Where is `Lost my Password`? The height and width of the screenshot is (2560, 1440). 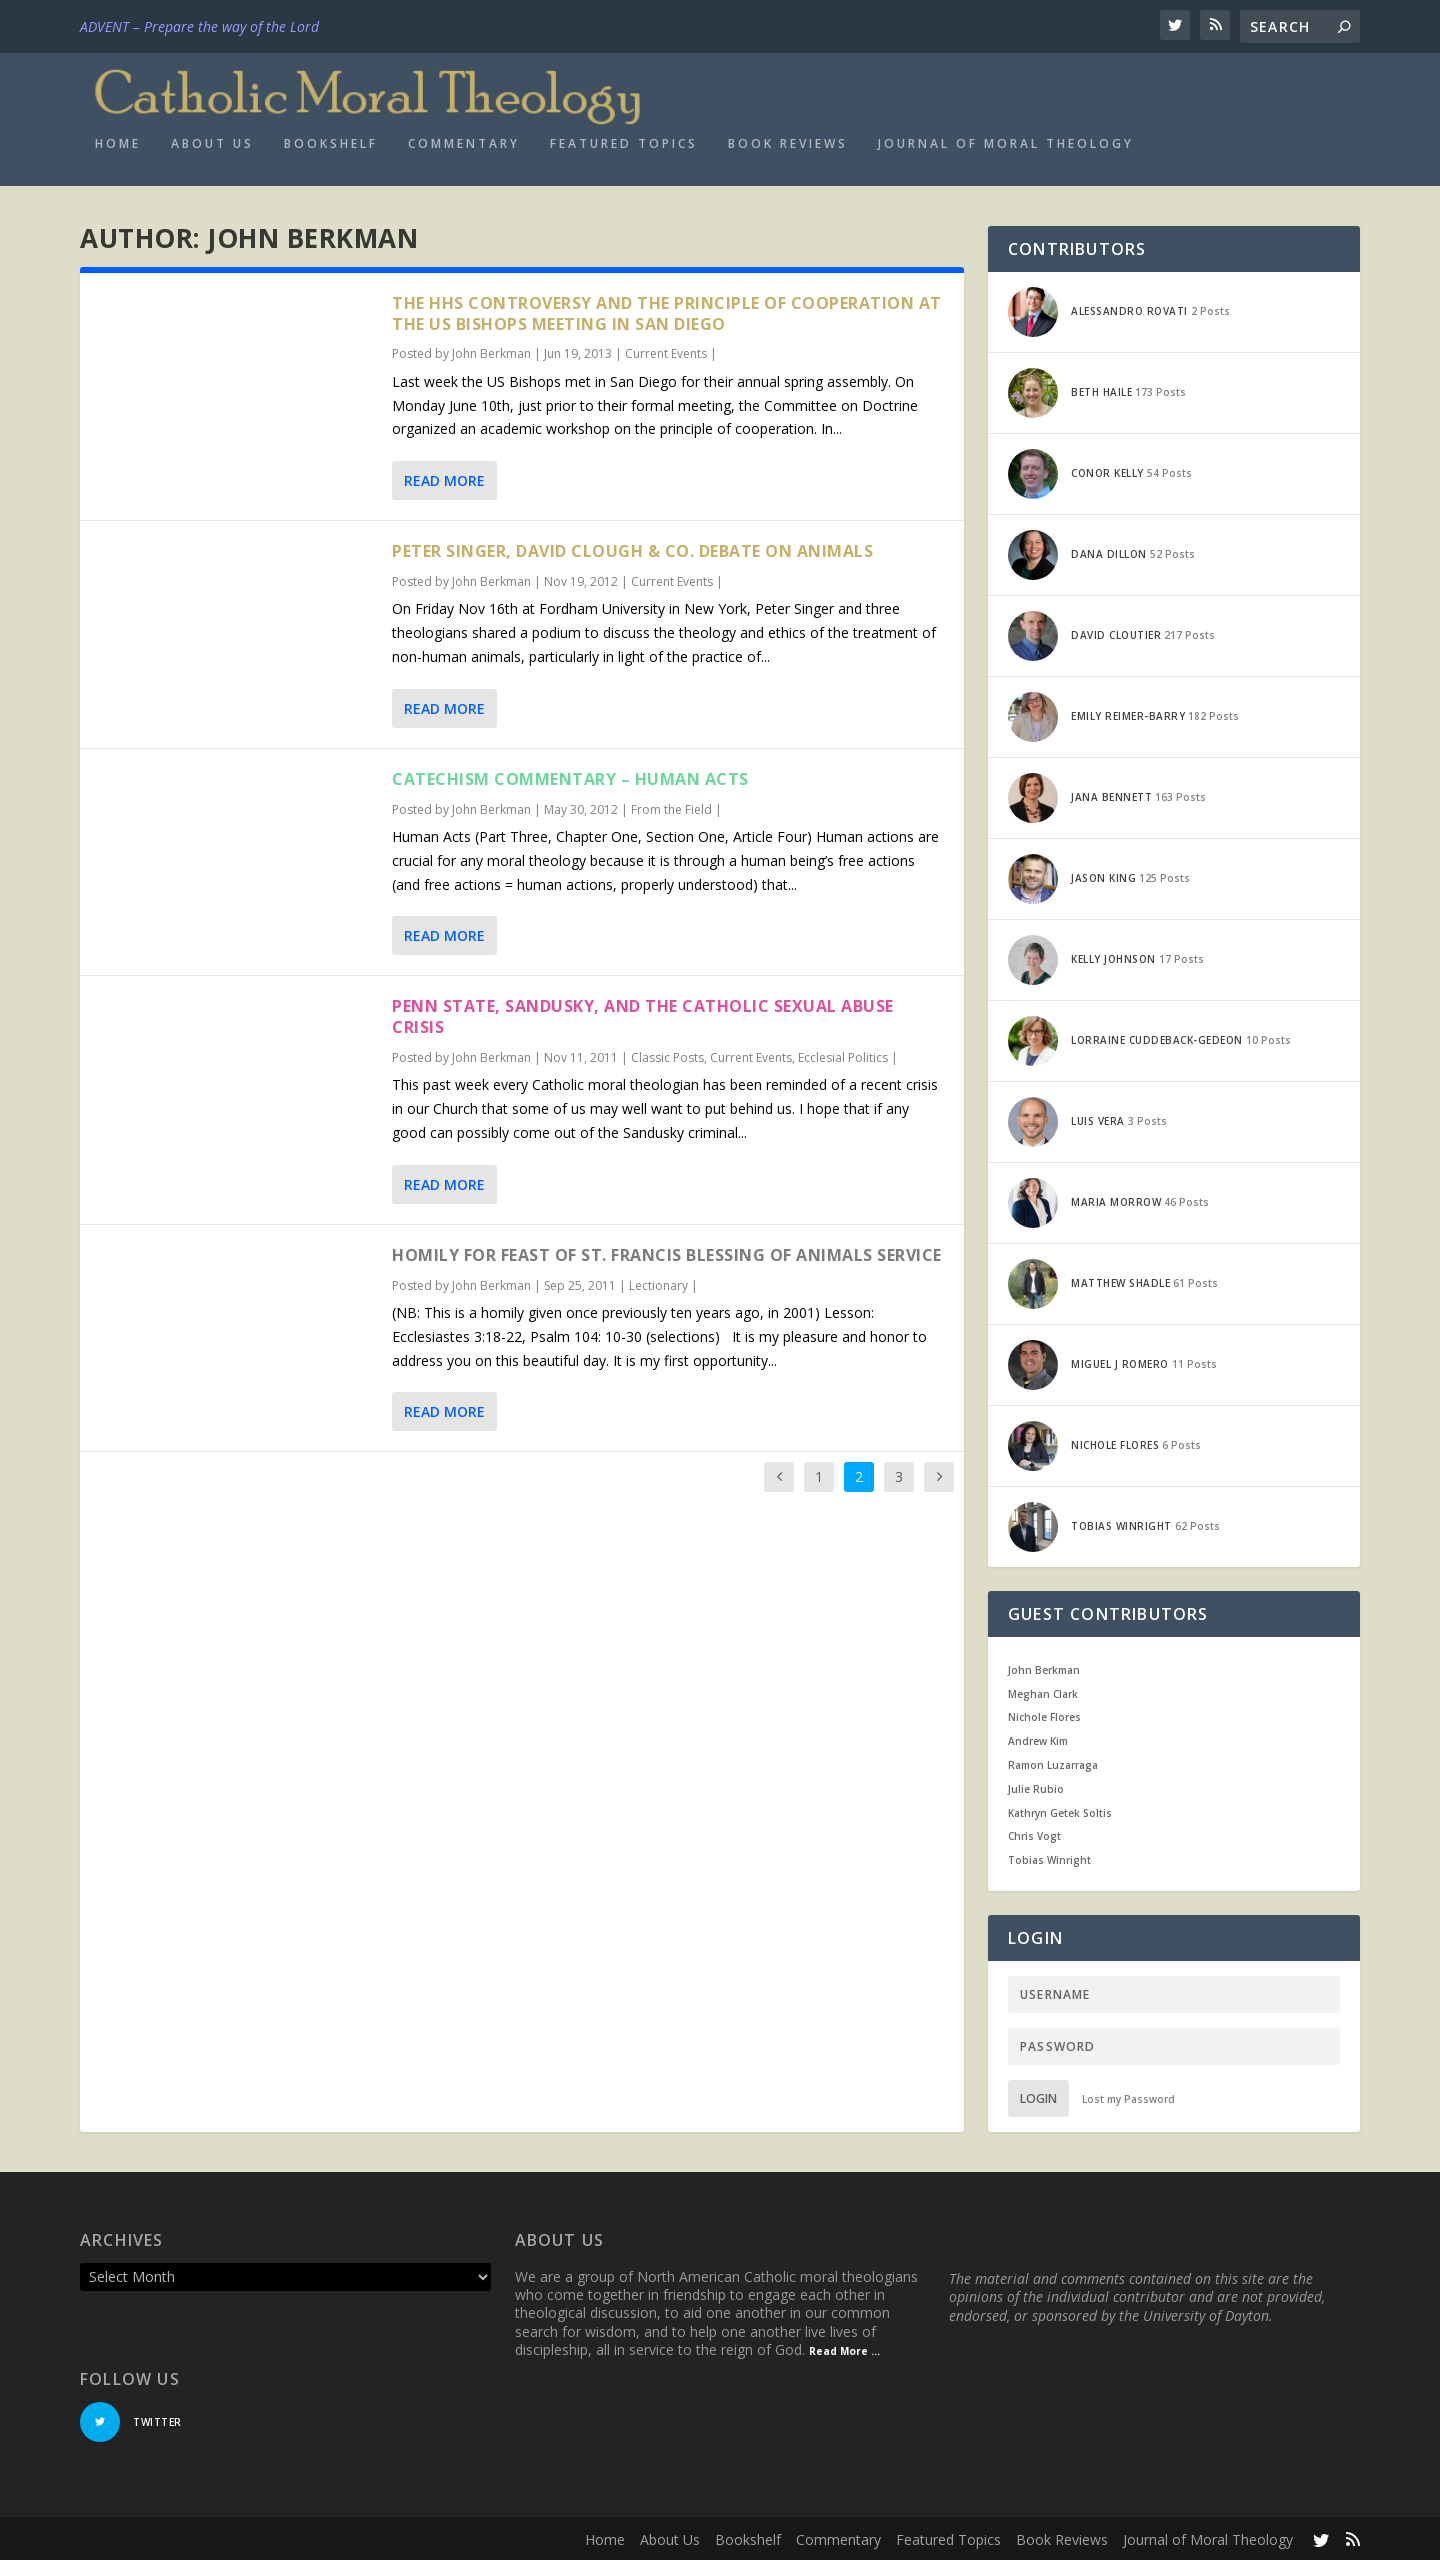 Lost my Password is located at coordinates (1128, 2096).